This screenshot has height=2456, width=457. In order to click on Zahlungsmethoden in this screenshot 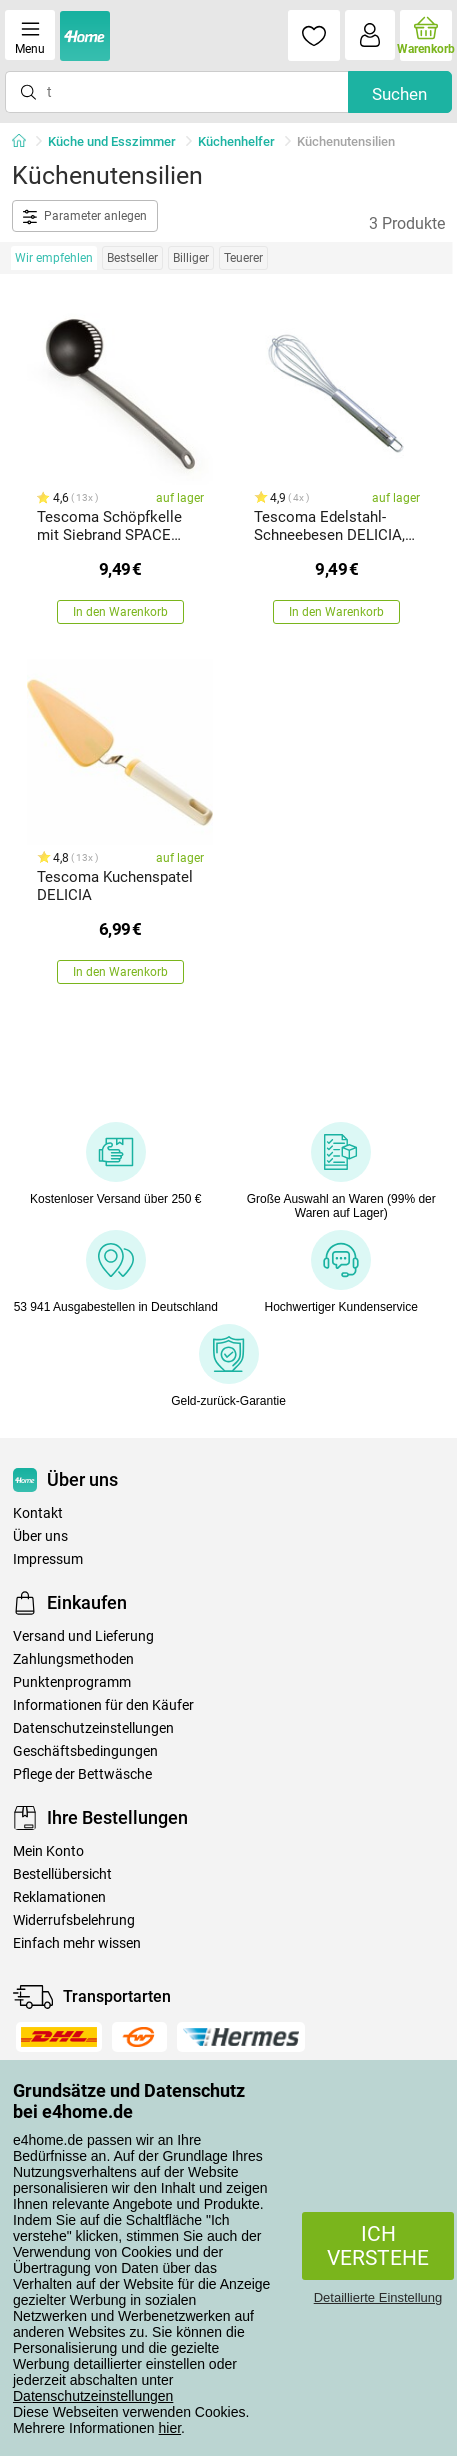, I will do `click(73, 1659)`.